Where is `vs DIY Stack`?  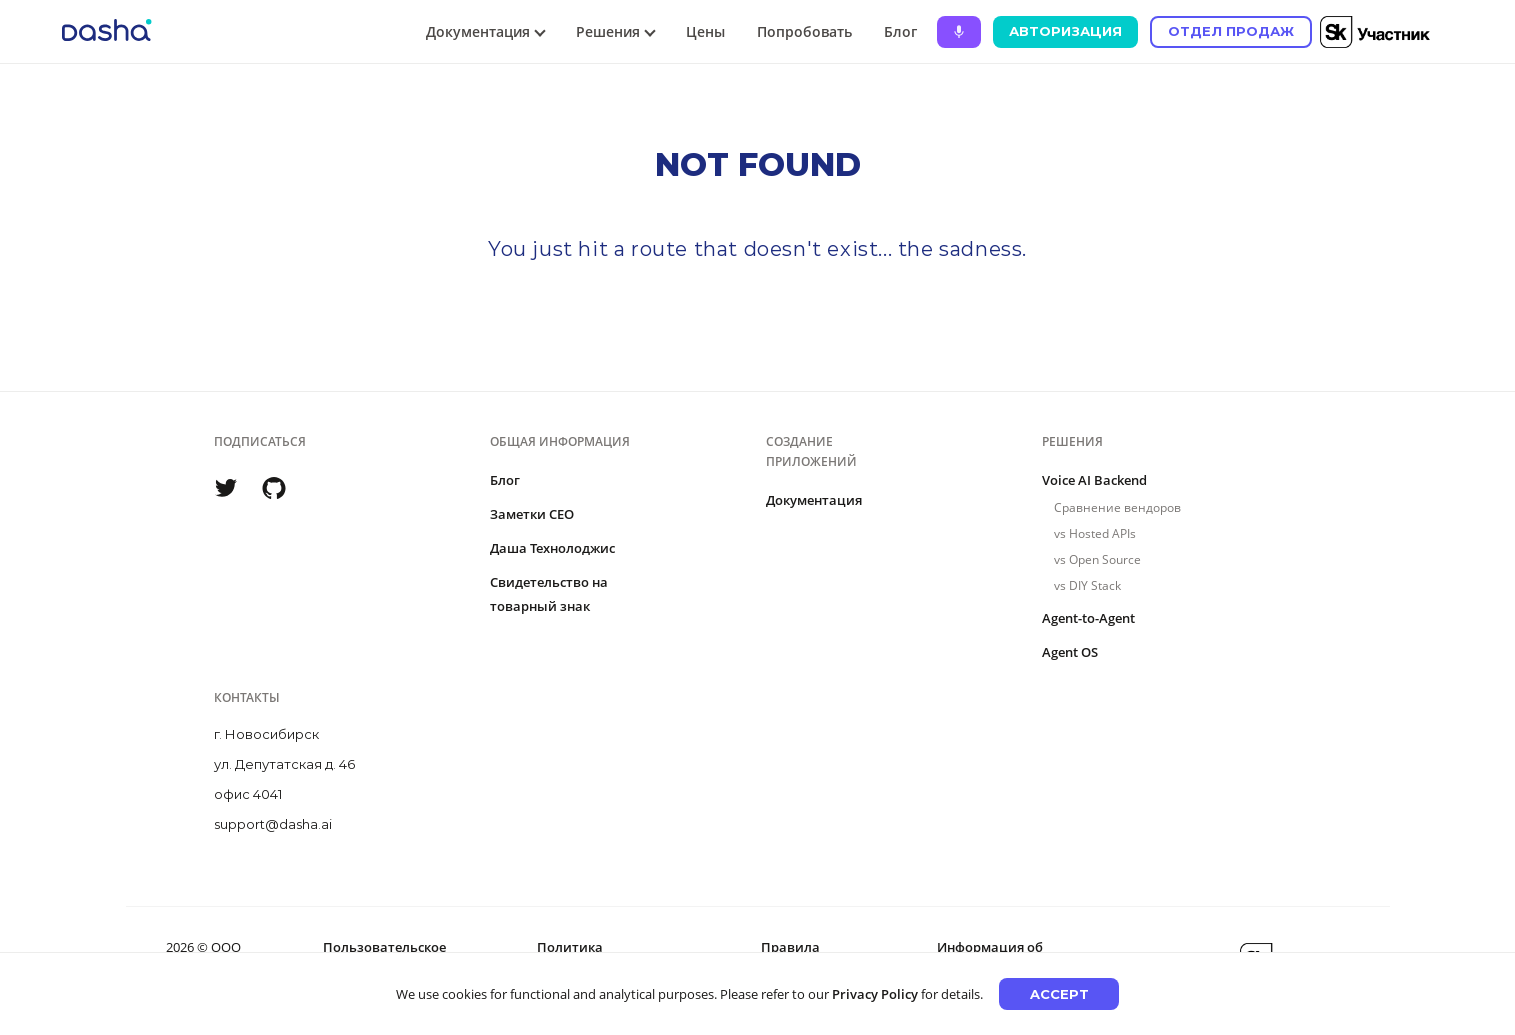 vs DIY Stack is located at coordinates (1087, 585).